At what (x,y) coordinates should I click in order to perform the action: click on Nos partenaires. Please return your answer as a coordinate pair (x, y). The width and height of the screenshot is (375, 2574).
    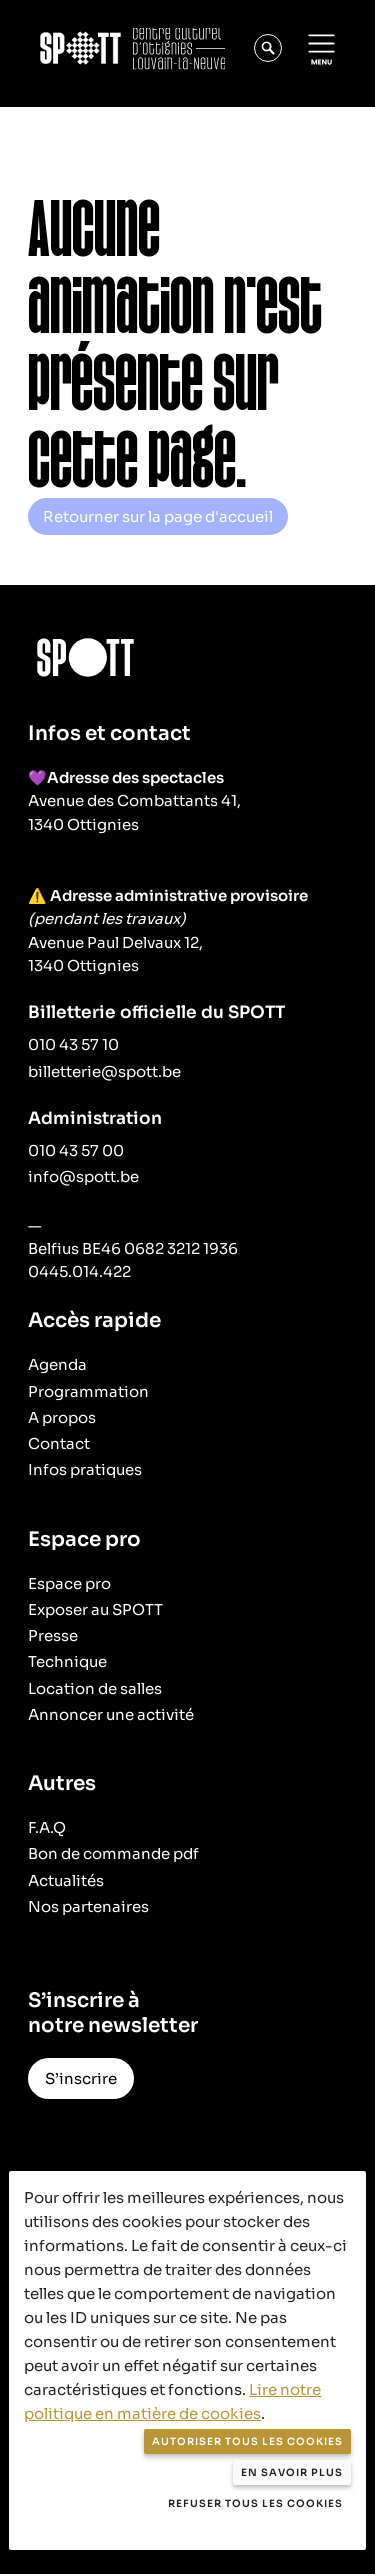
    Looking at the image, I should click on (88, 1906).